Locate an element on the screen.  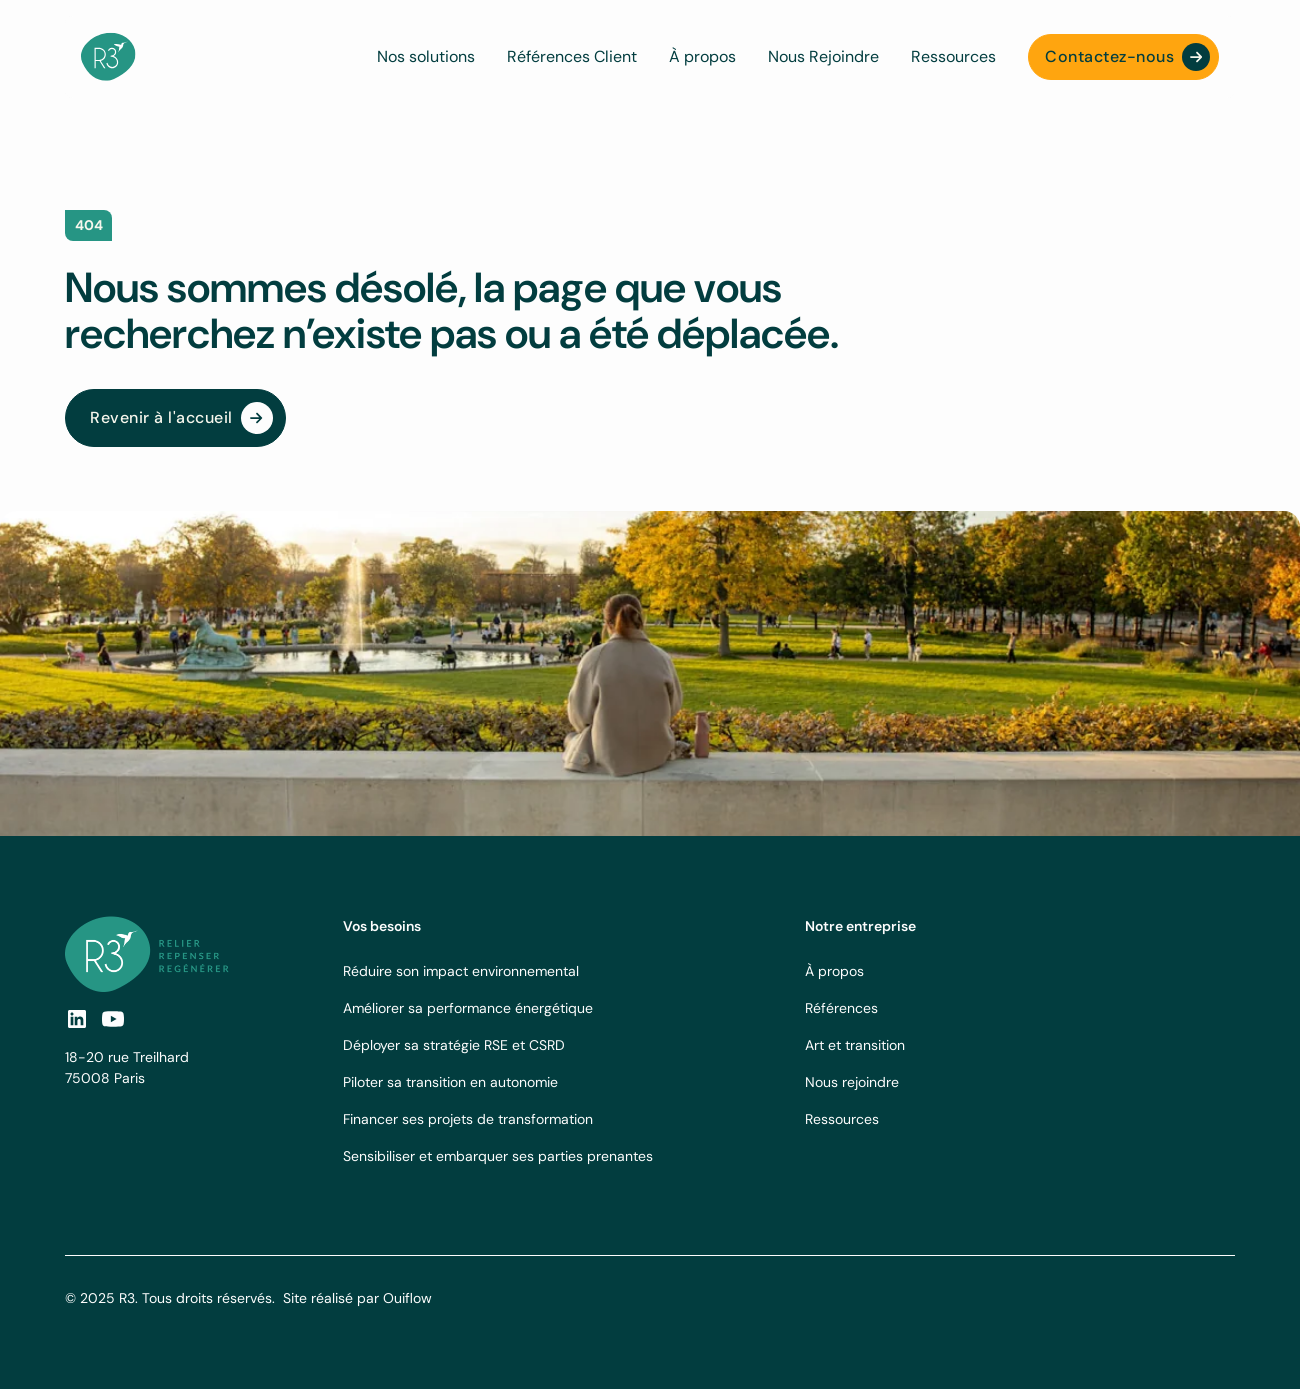
Améliorer sa performance énergétique is located at coordinates (468, 1008).